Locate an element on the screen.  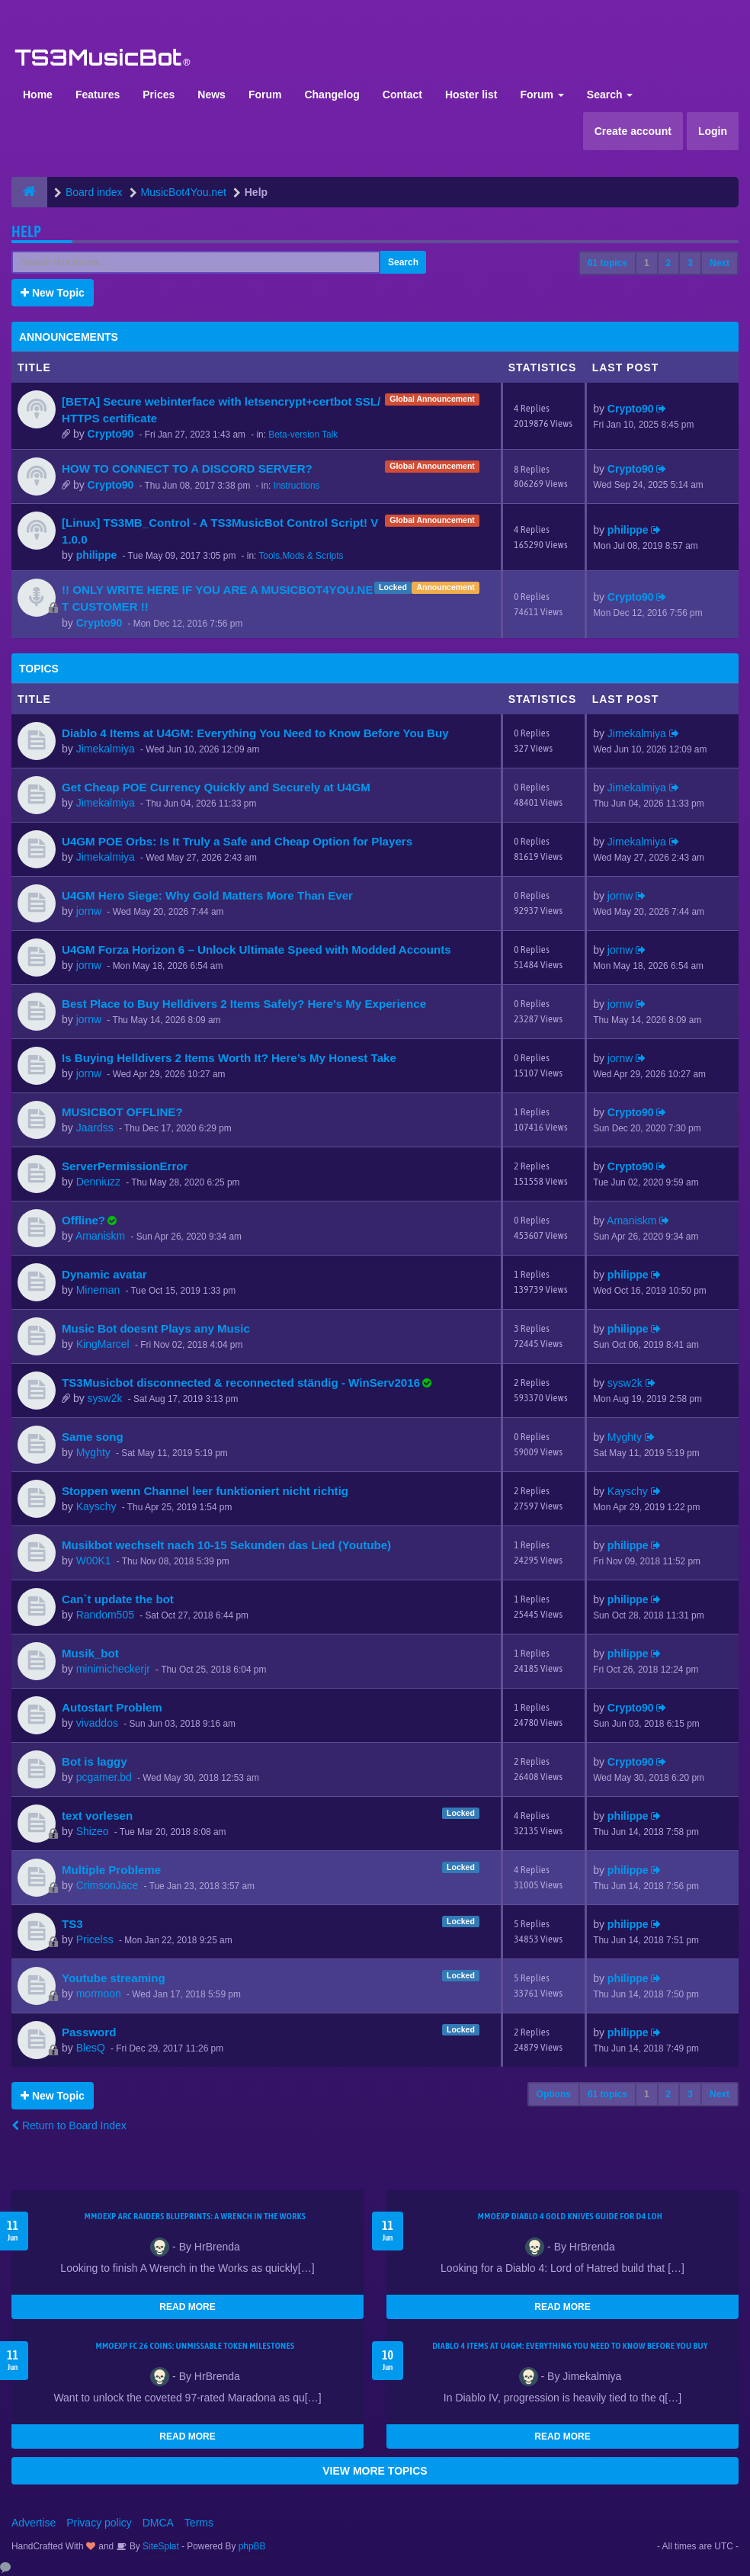
Options is located at coordinates (554, 2094).